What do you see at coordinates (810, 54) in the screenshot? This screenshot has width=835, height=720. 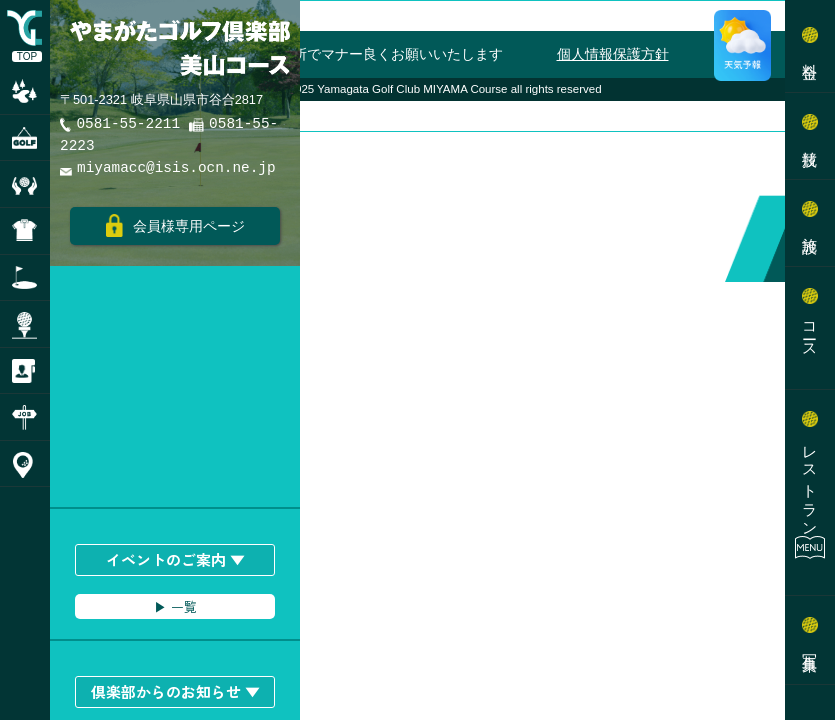 I see `料金` at bounding box center [810, 54].